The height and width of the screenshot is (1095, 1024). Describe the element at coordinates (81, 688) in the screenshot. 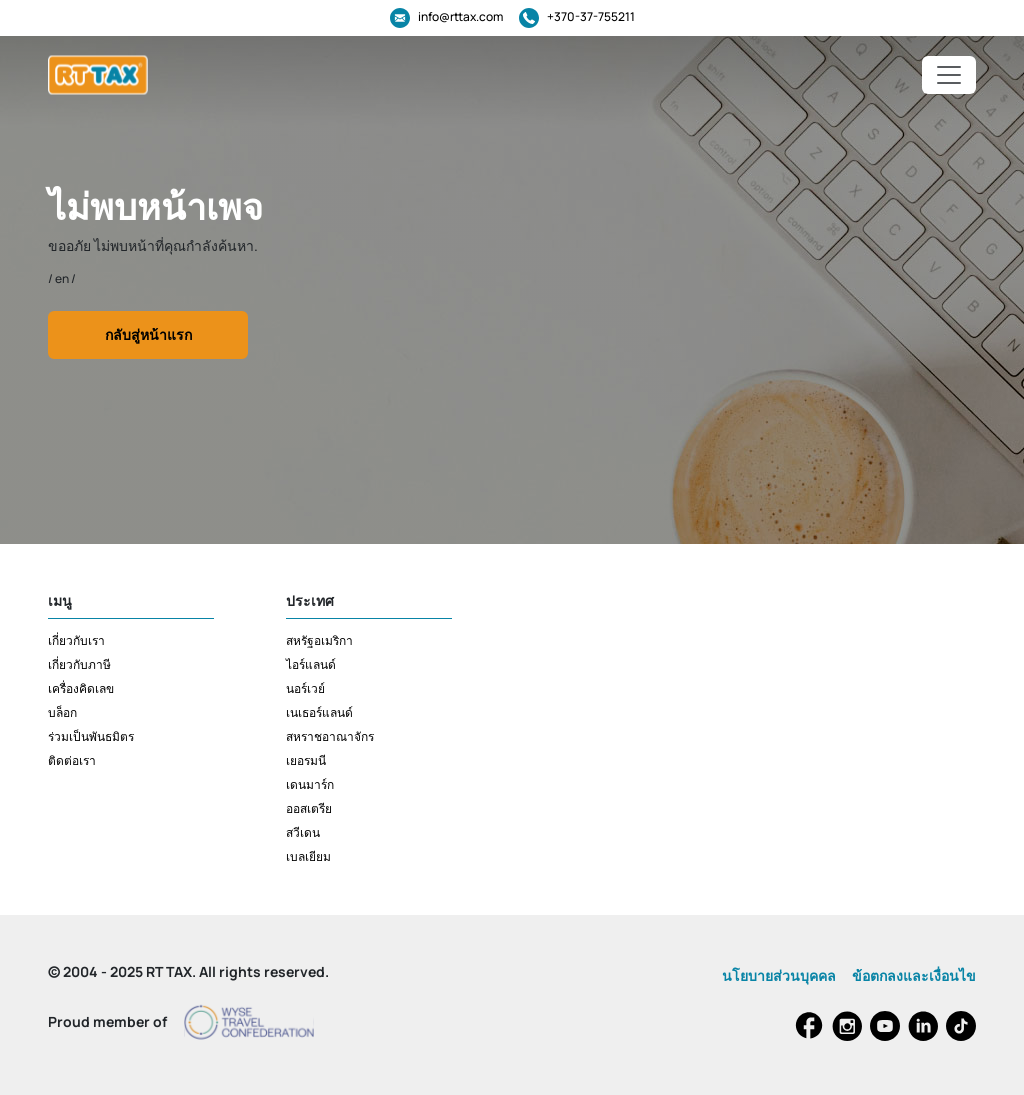

I see `เครื่องคิดเลข` at that location.